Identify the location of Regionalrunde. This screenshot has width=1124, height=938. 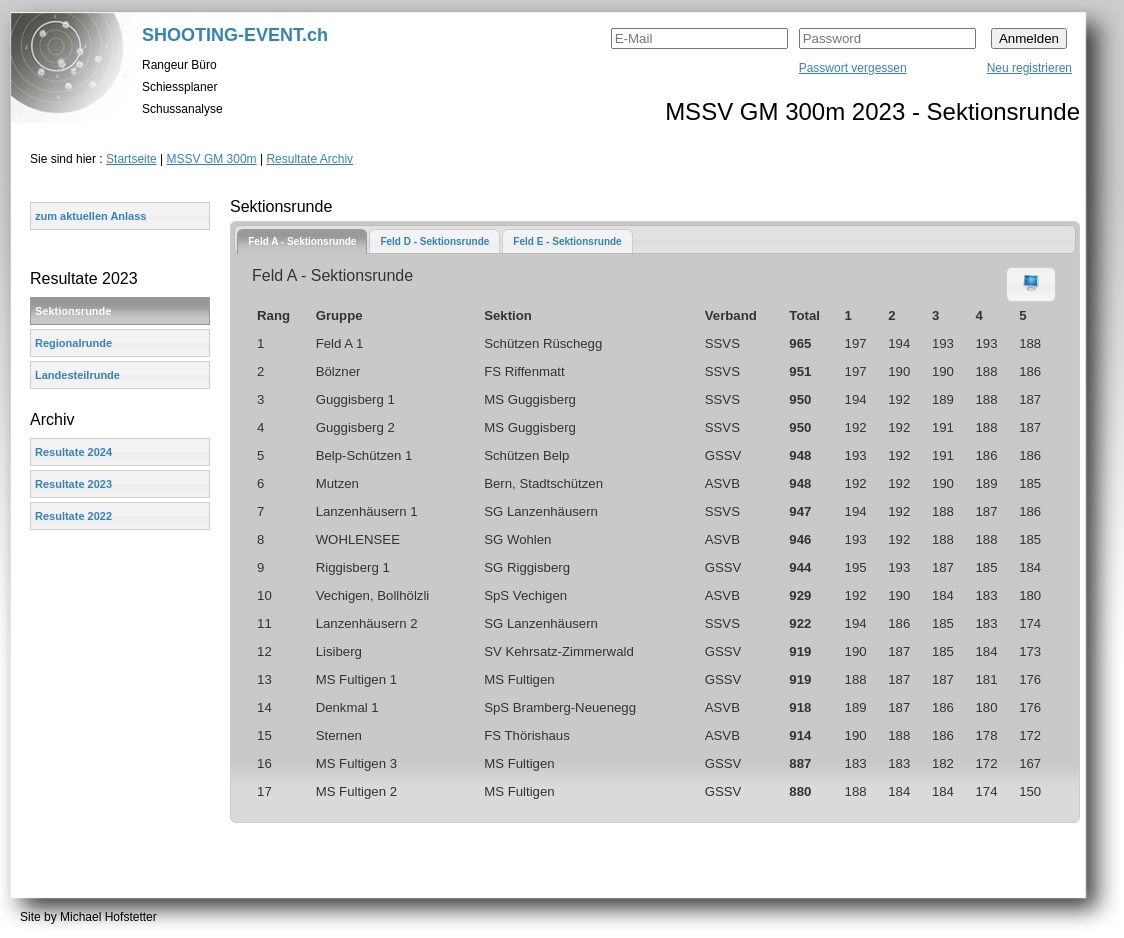
(73, 343).